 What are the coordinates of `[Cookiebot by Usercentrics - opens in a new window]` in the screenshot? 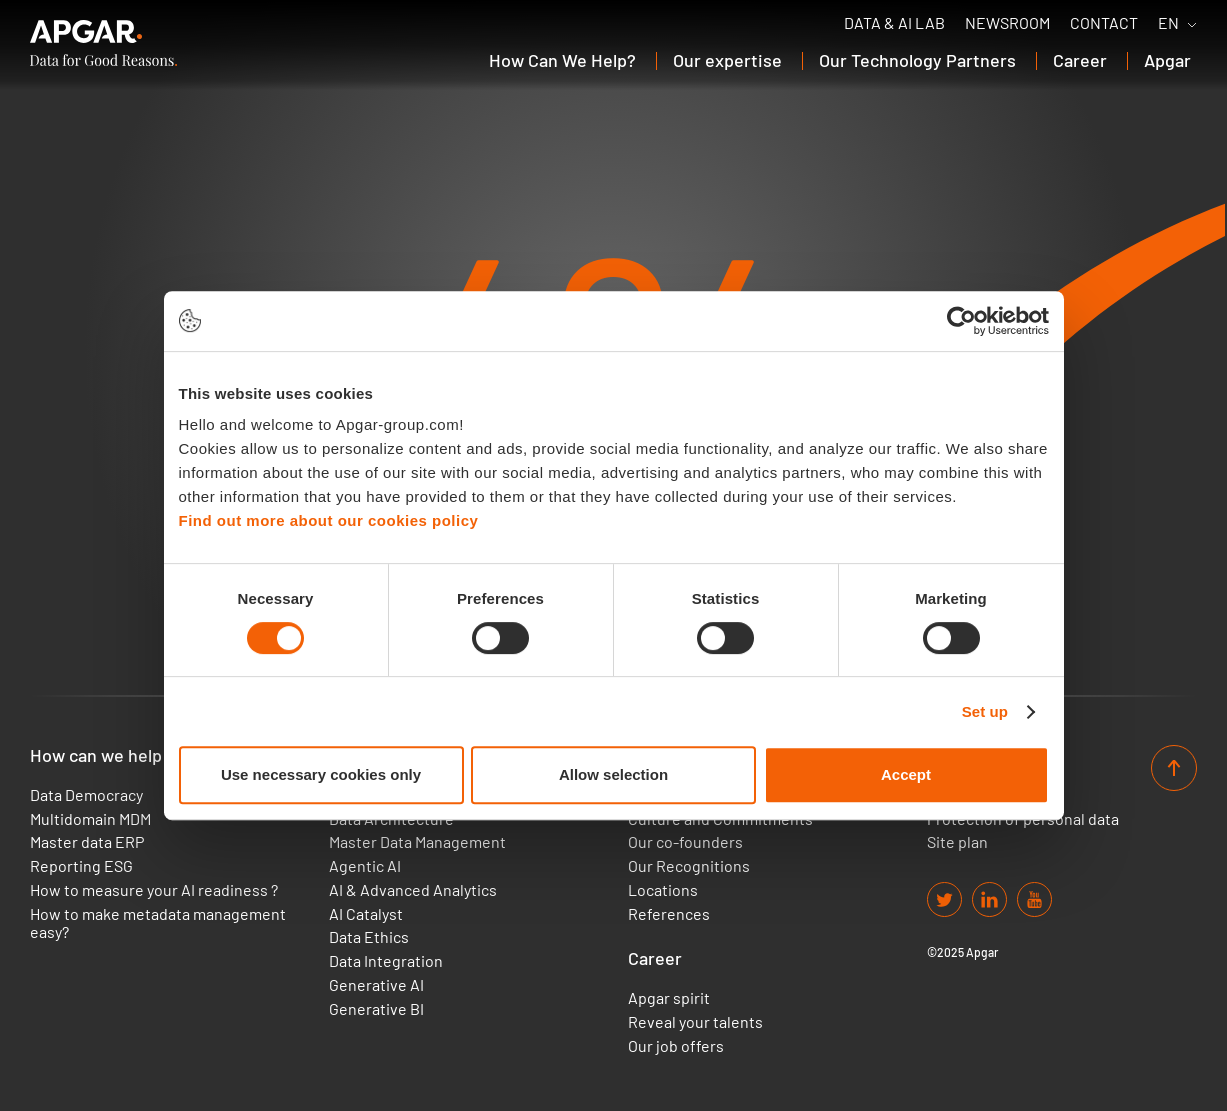 It's located at (961, 321).